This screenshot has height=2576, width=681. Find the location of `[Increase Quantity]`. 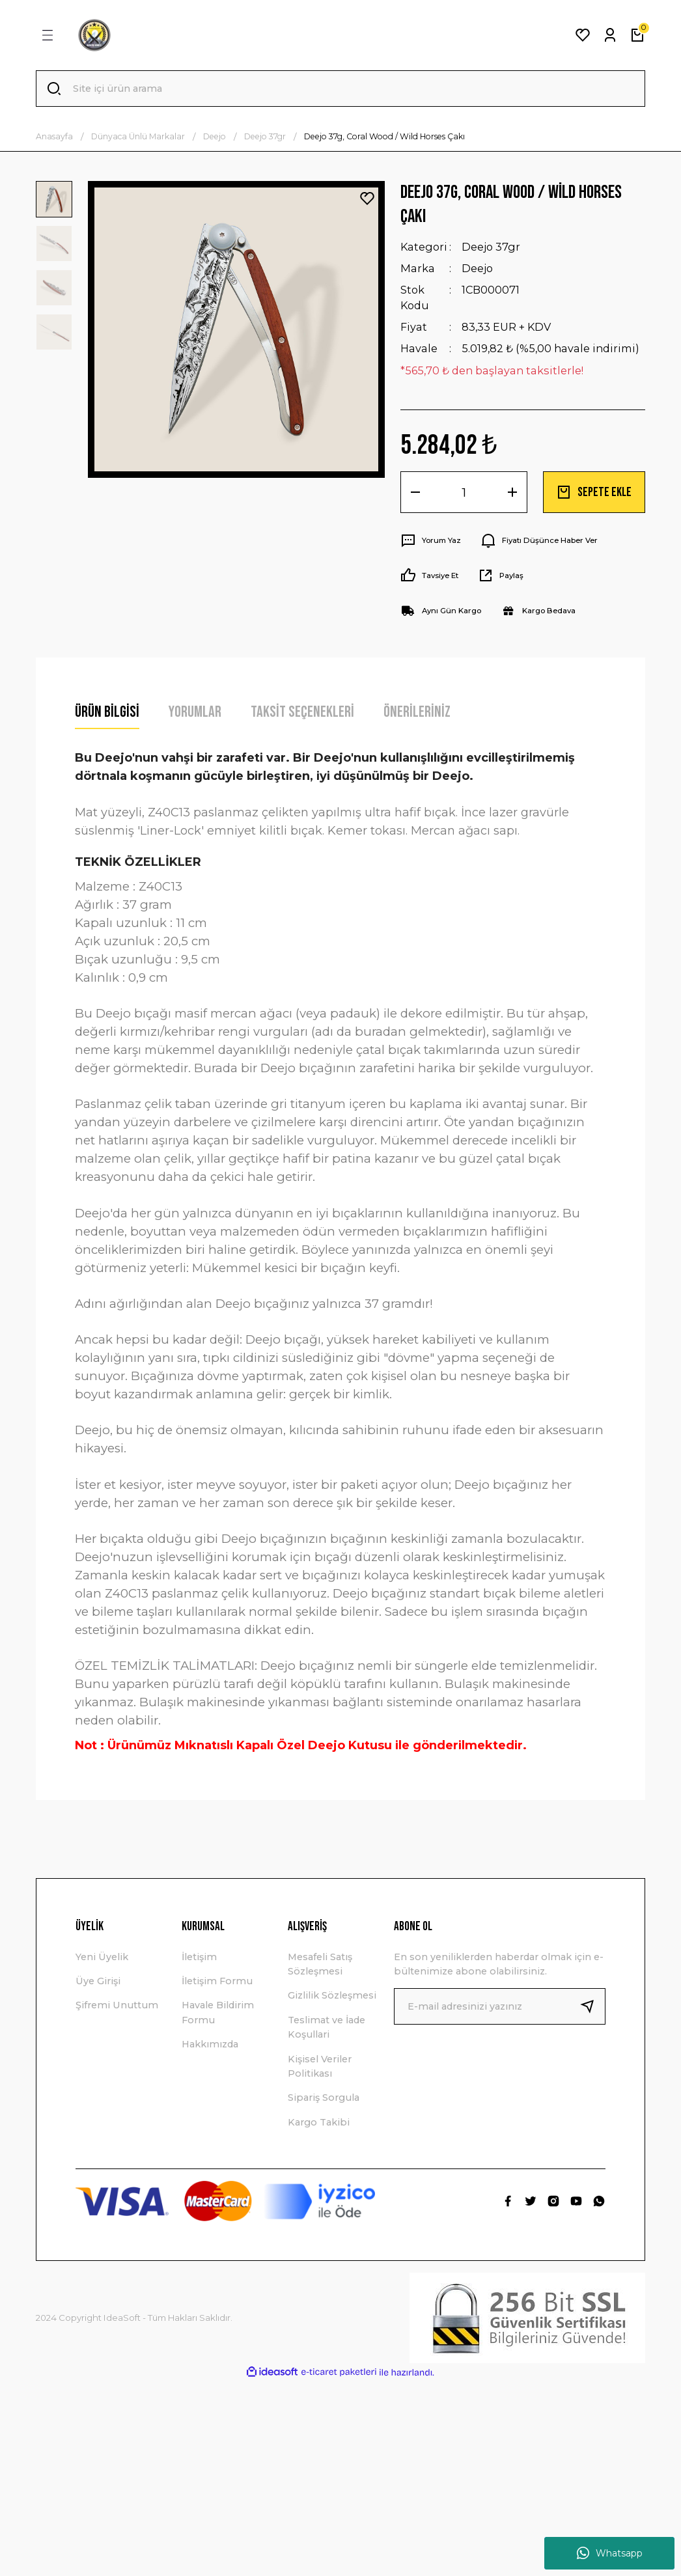

[Increase Quantity] is located at coordinates (512, 492).